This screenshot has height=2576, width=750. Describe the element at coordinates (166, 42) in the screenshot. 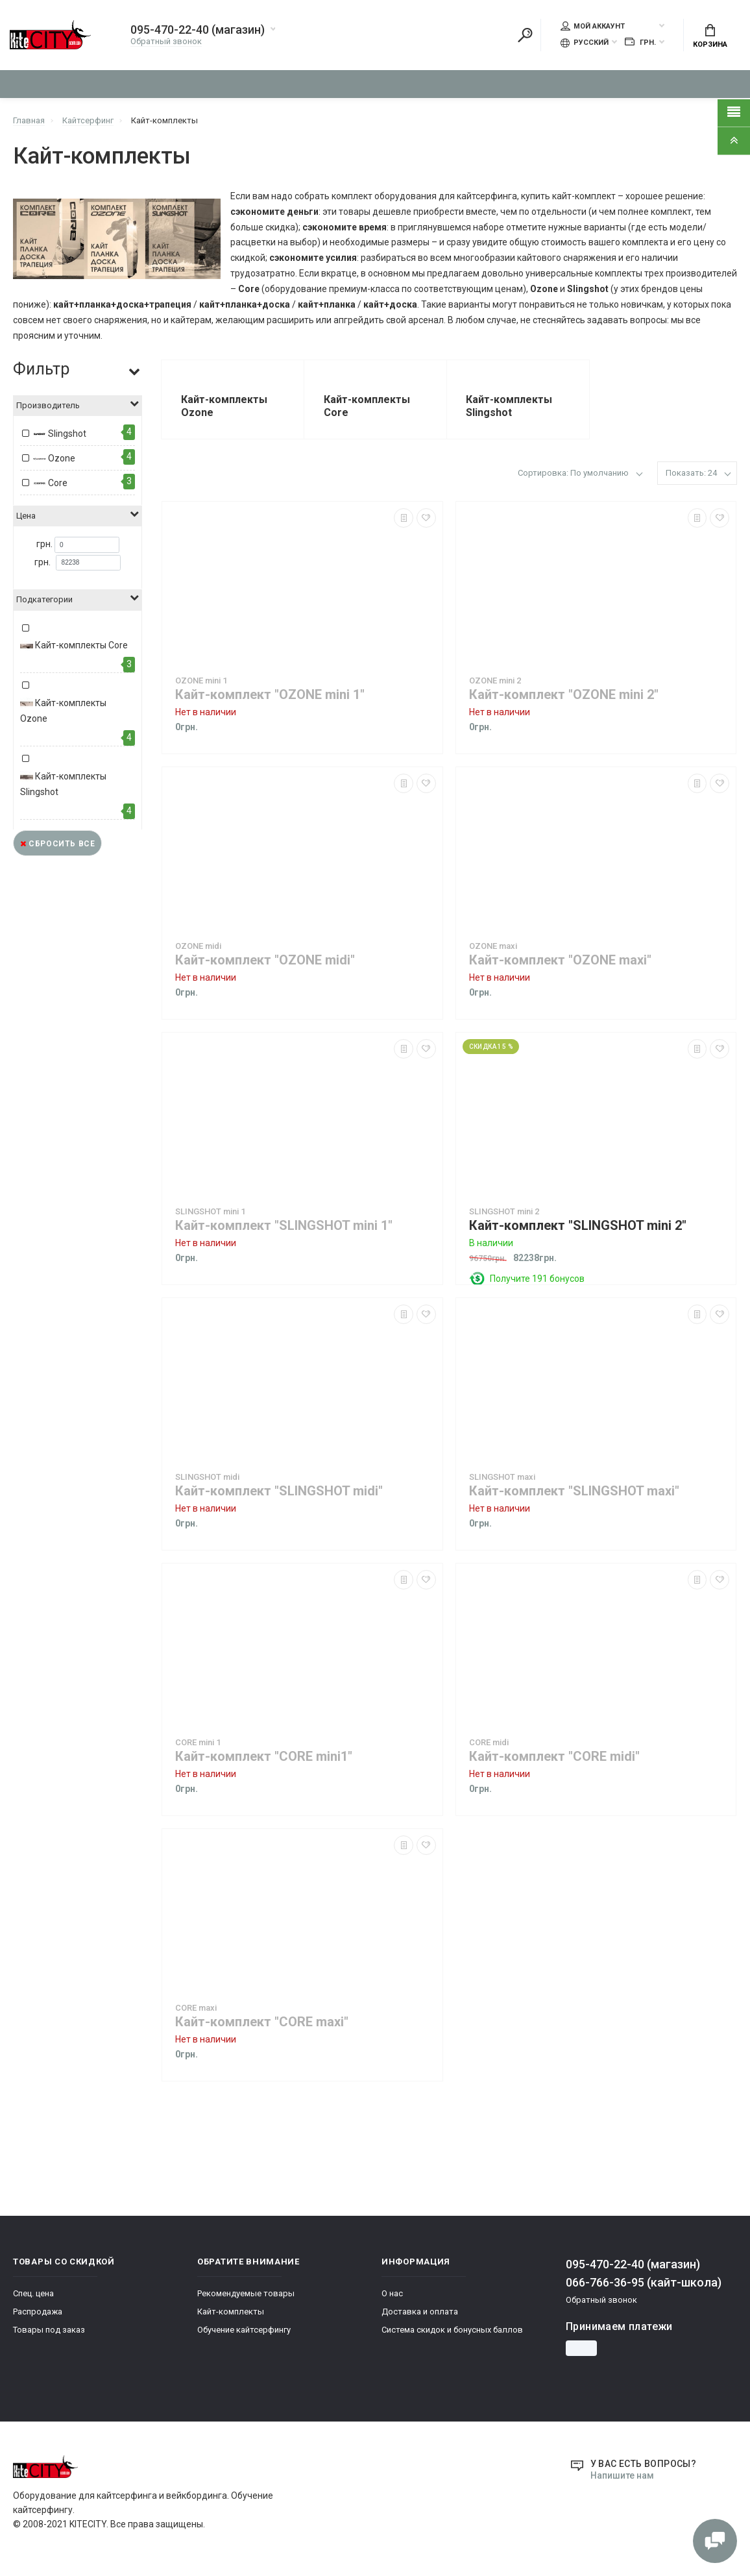

I see `Обратный звонок` at that location.